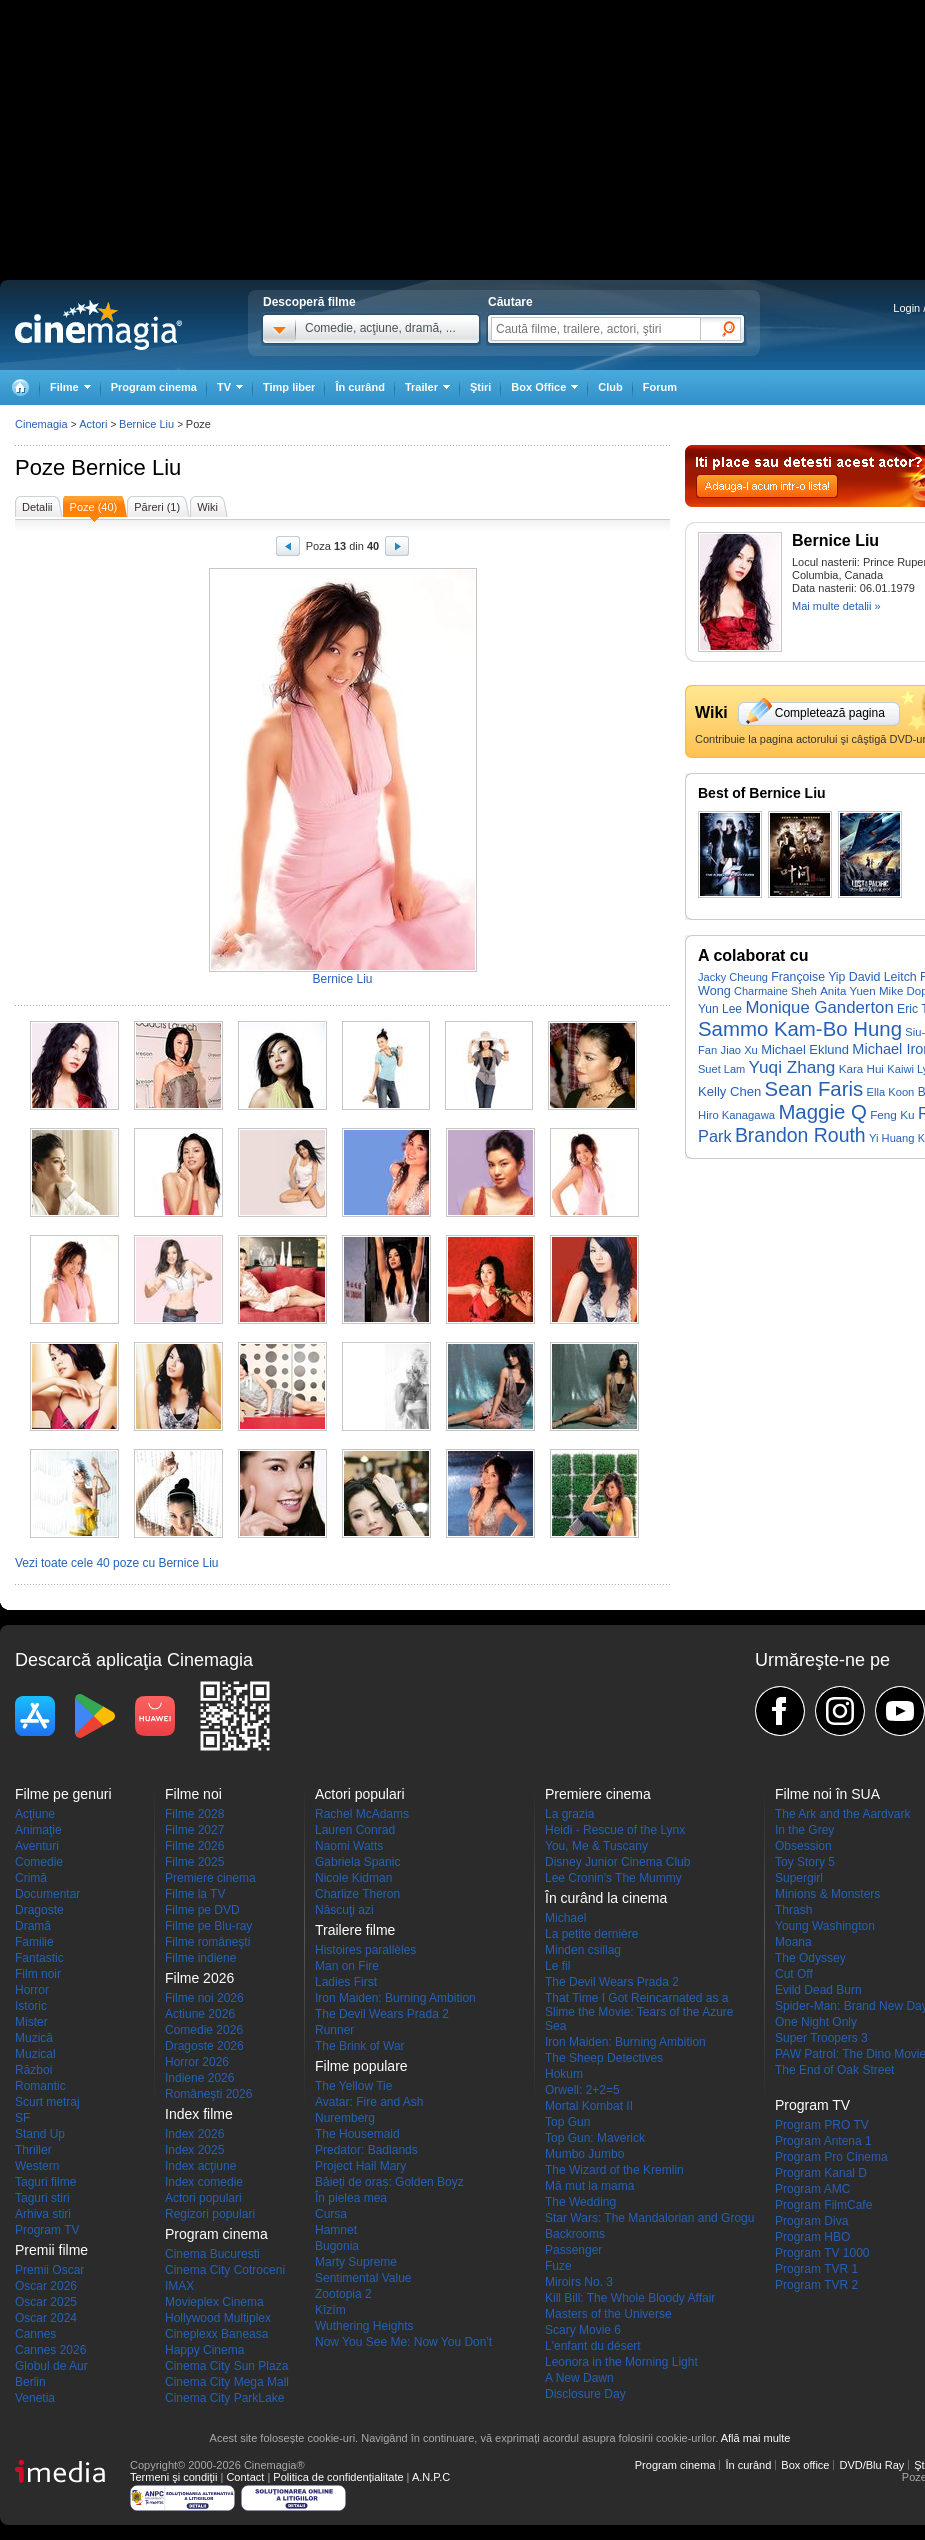  I want to click on Arhiva stiri, so click(43, 2214).